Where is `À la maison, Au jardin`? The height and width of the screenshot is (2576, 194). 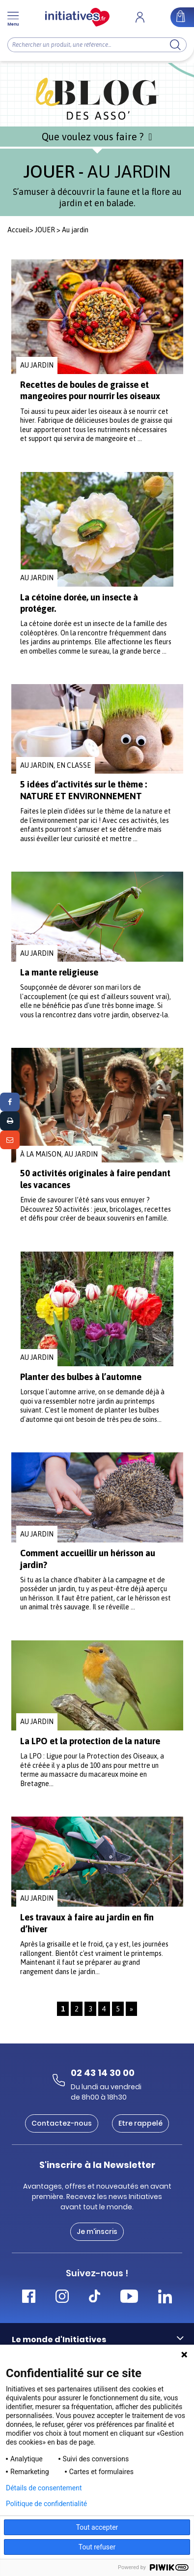 À la maison, Au jardin is located at coordinates (59, 1154).